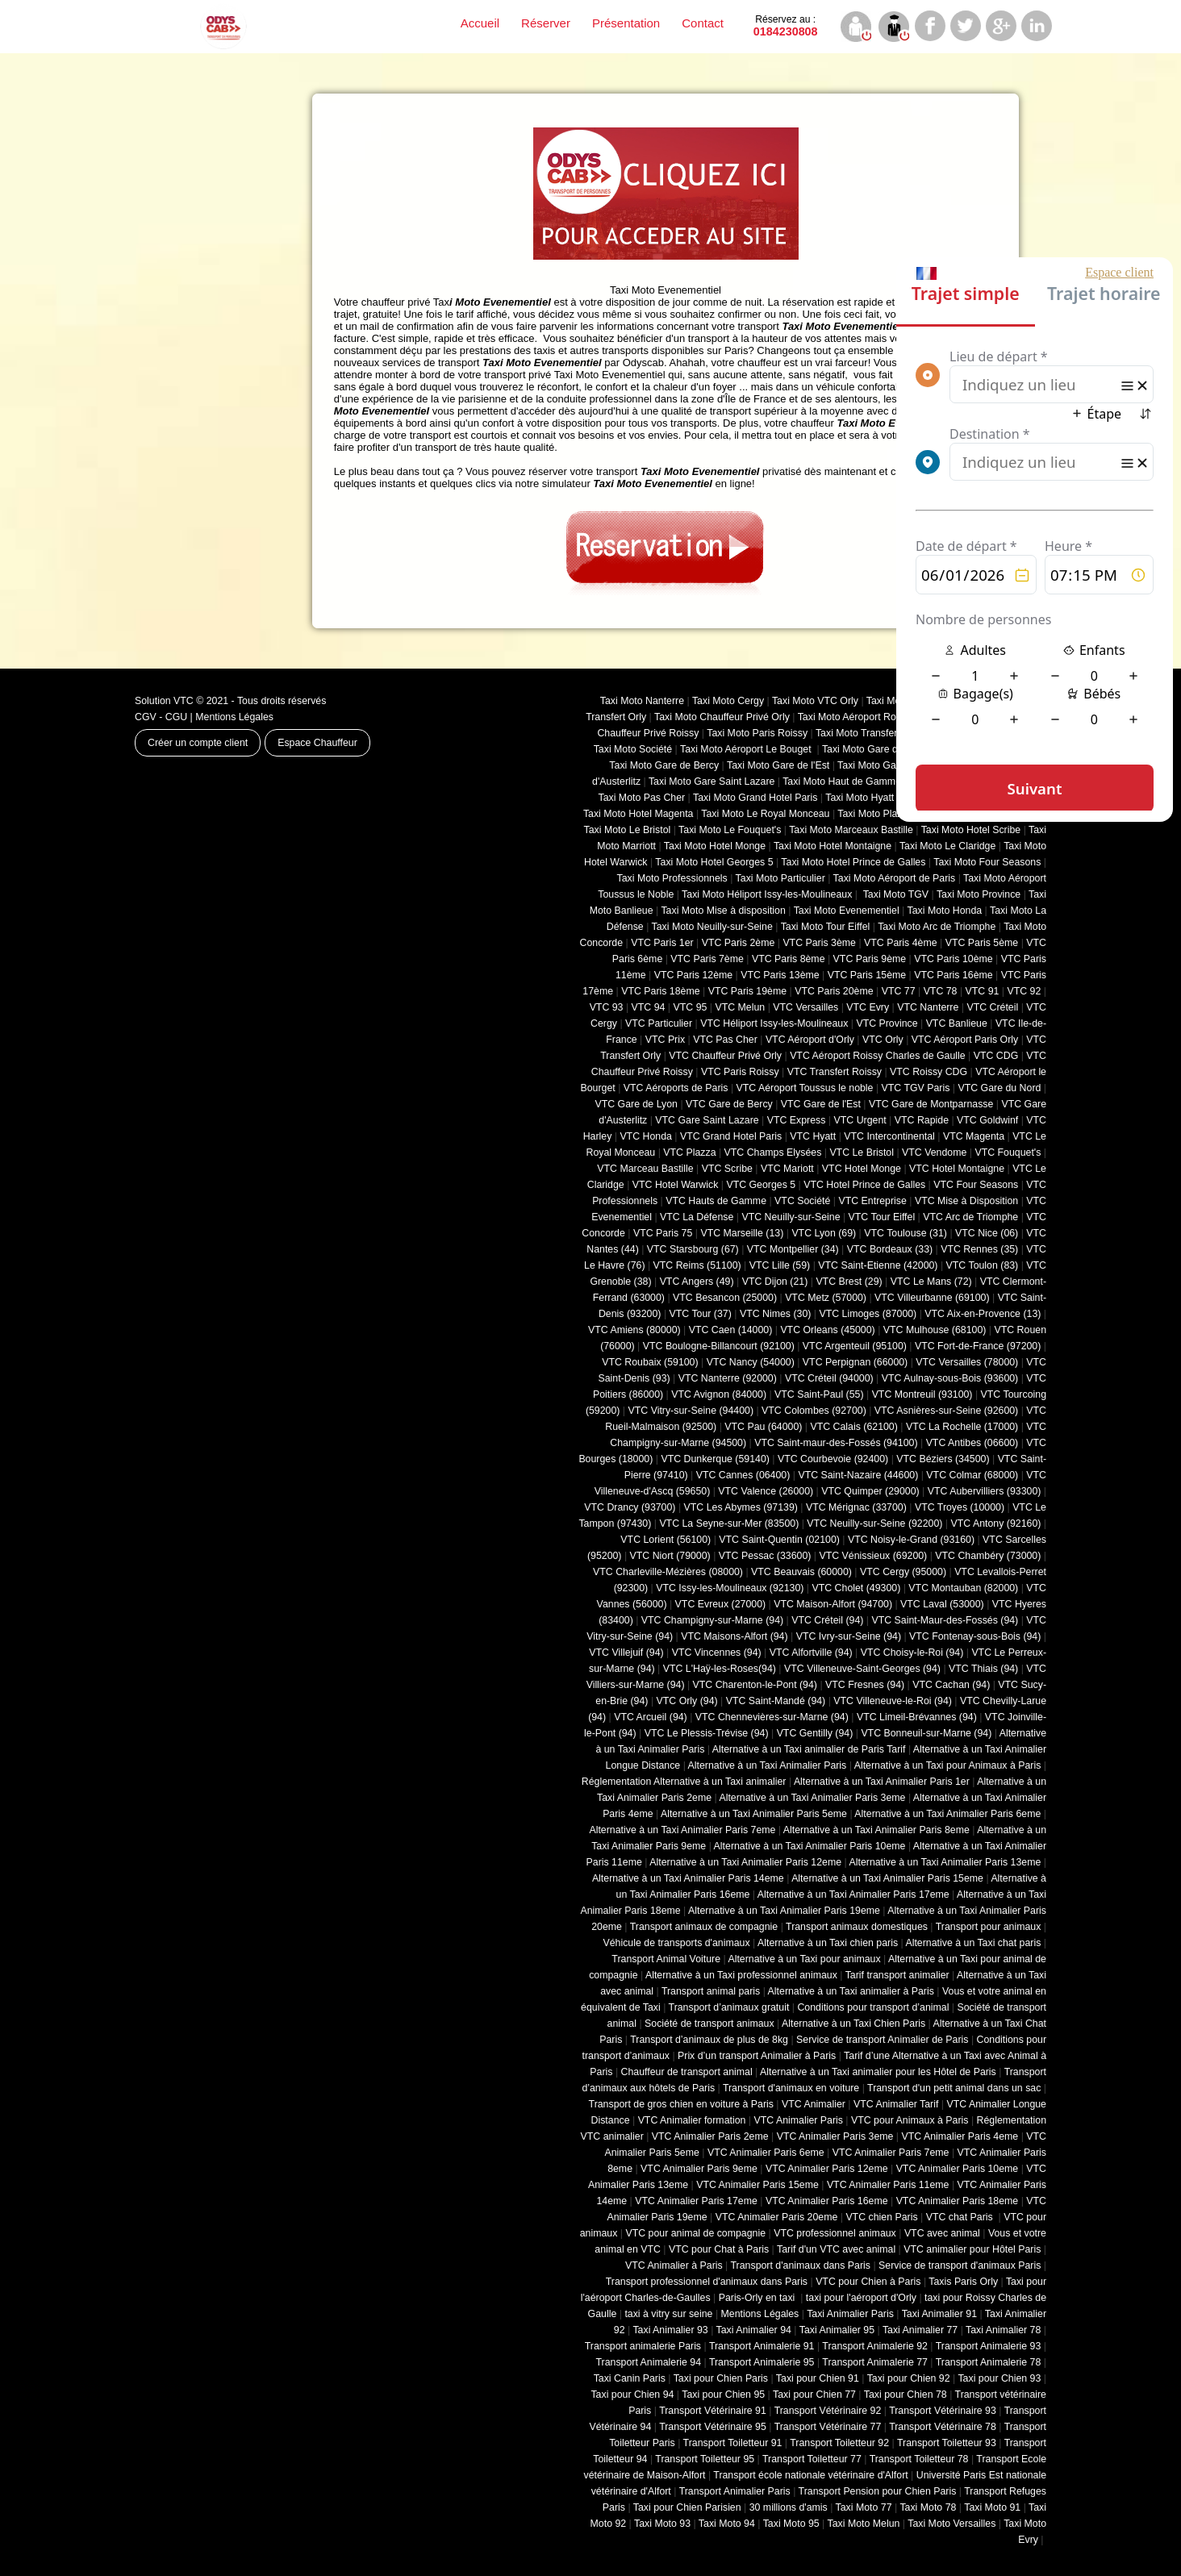 The height and width of the screenshot is (2576, 1181). What do you see at coordinates (738, 942) in the screenshot?
I see `VTC Paris 2ème` at bounding box center [738, 942].